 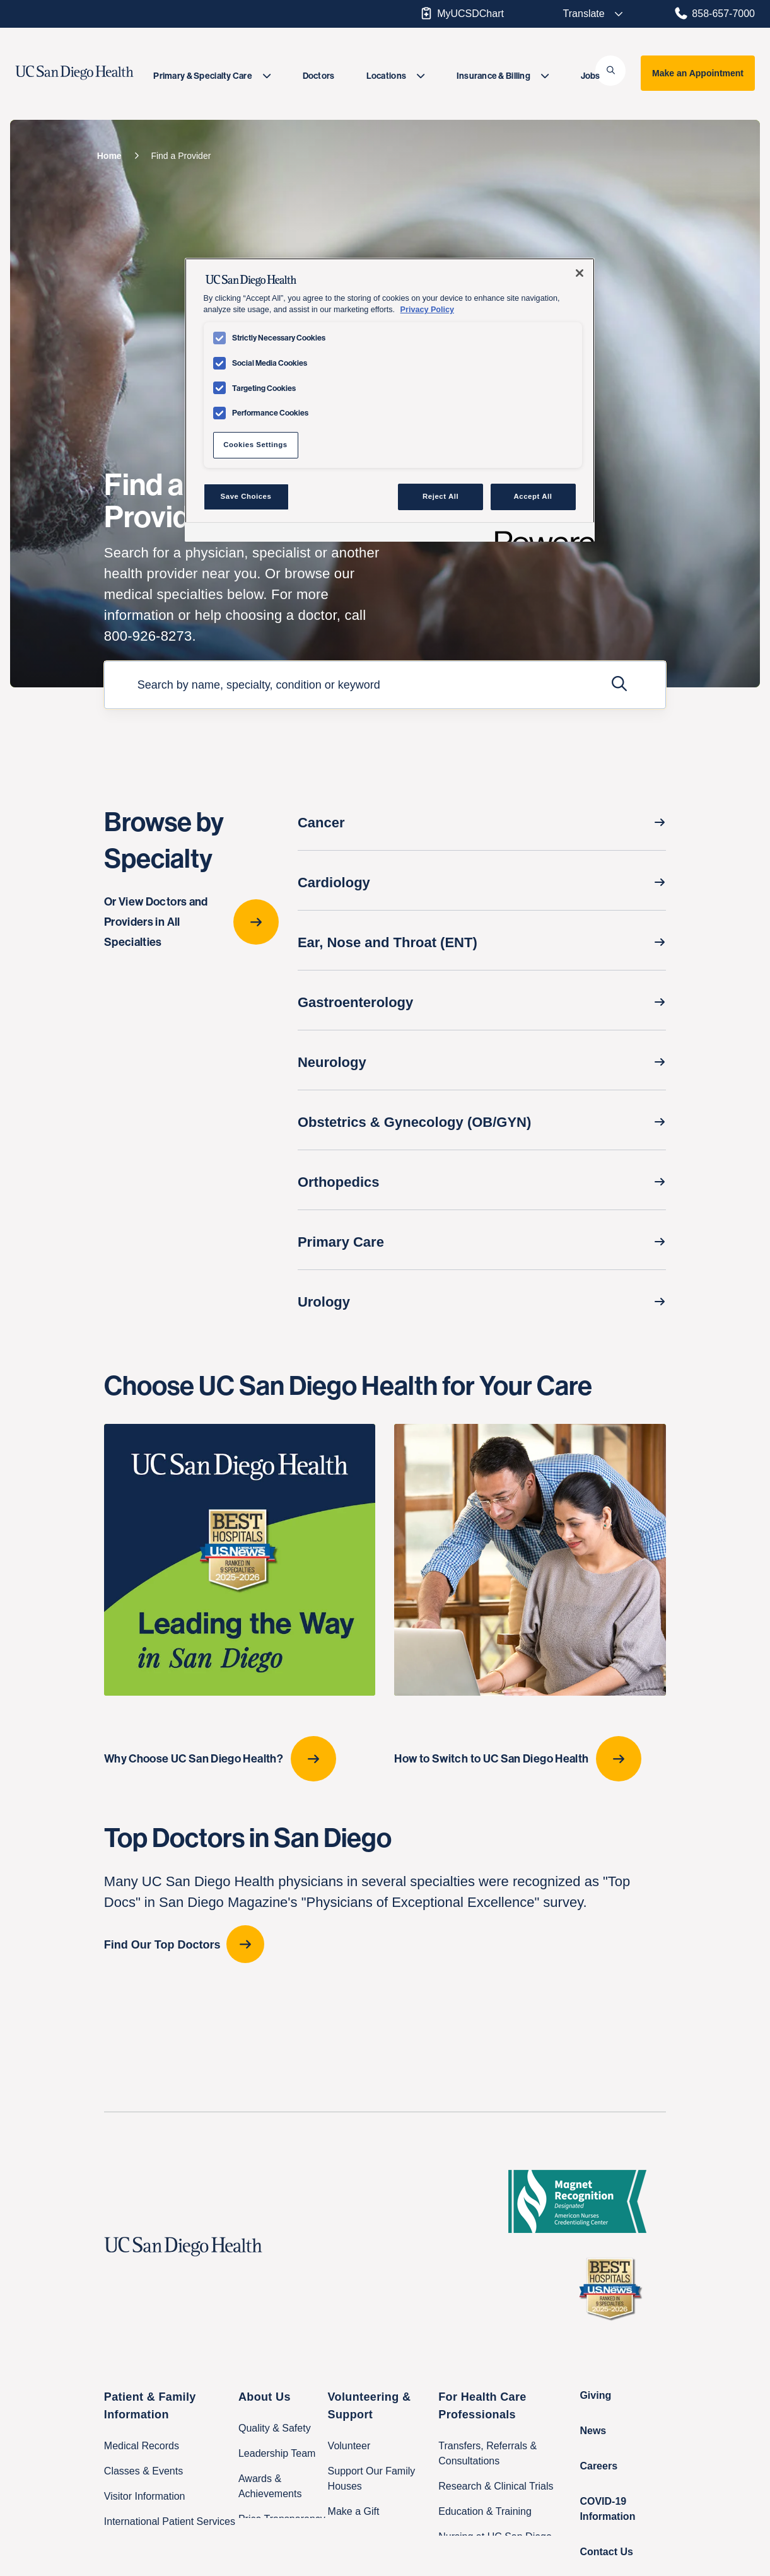 What do you see at coordinates (94, 73) in the screenshot?
I see `[image UC San Diego Health logo]` at bounding box center [94, 73].